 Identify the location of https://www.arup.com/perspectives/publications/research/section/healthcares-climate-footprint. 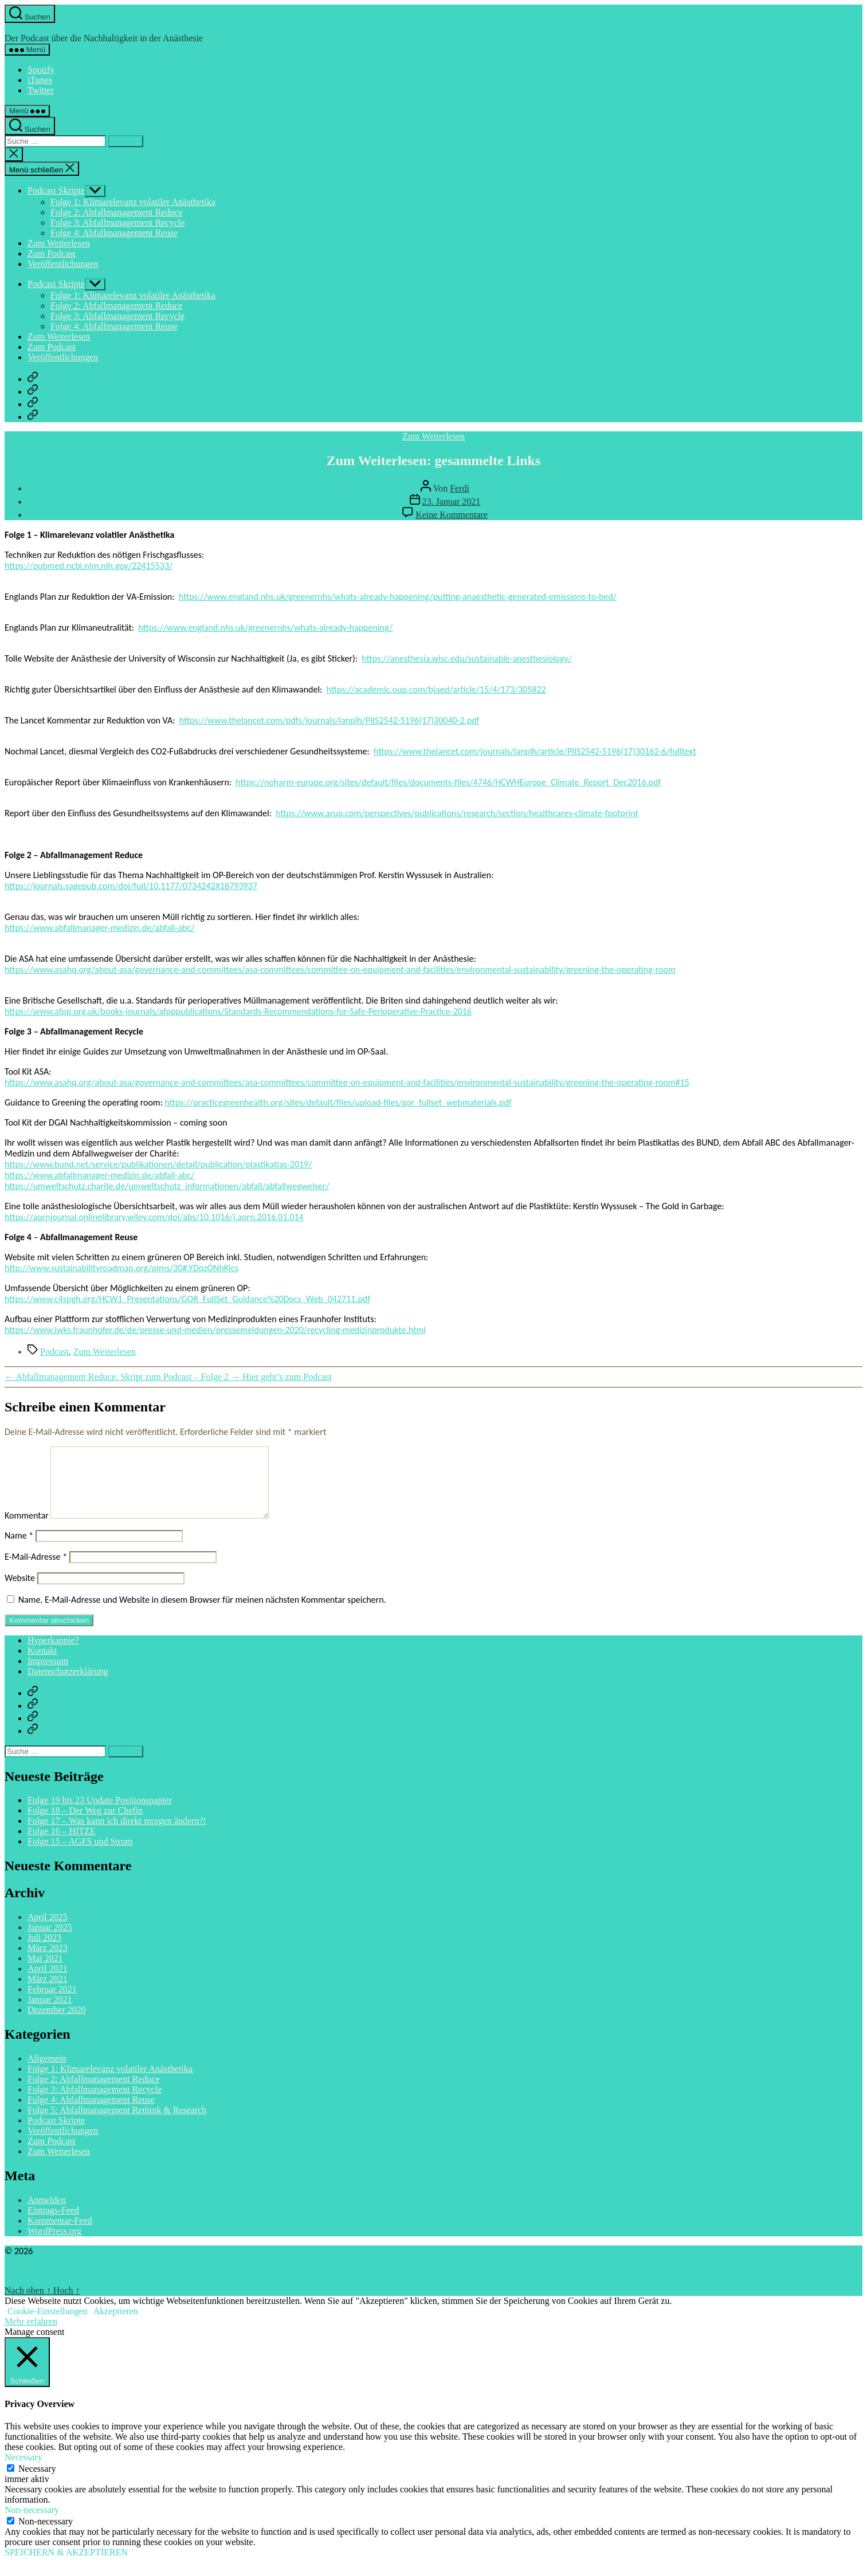
(457, 813).